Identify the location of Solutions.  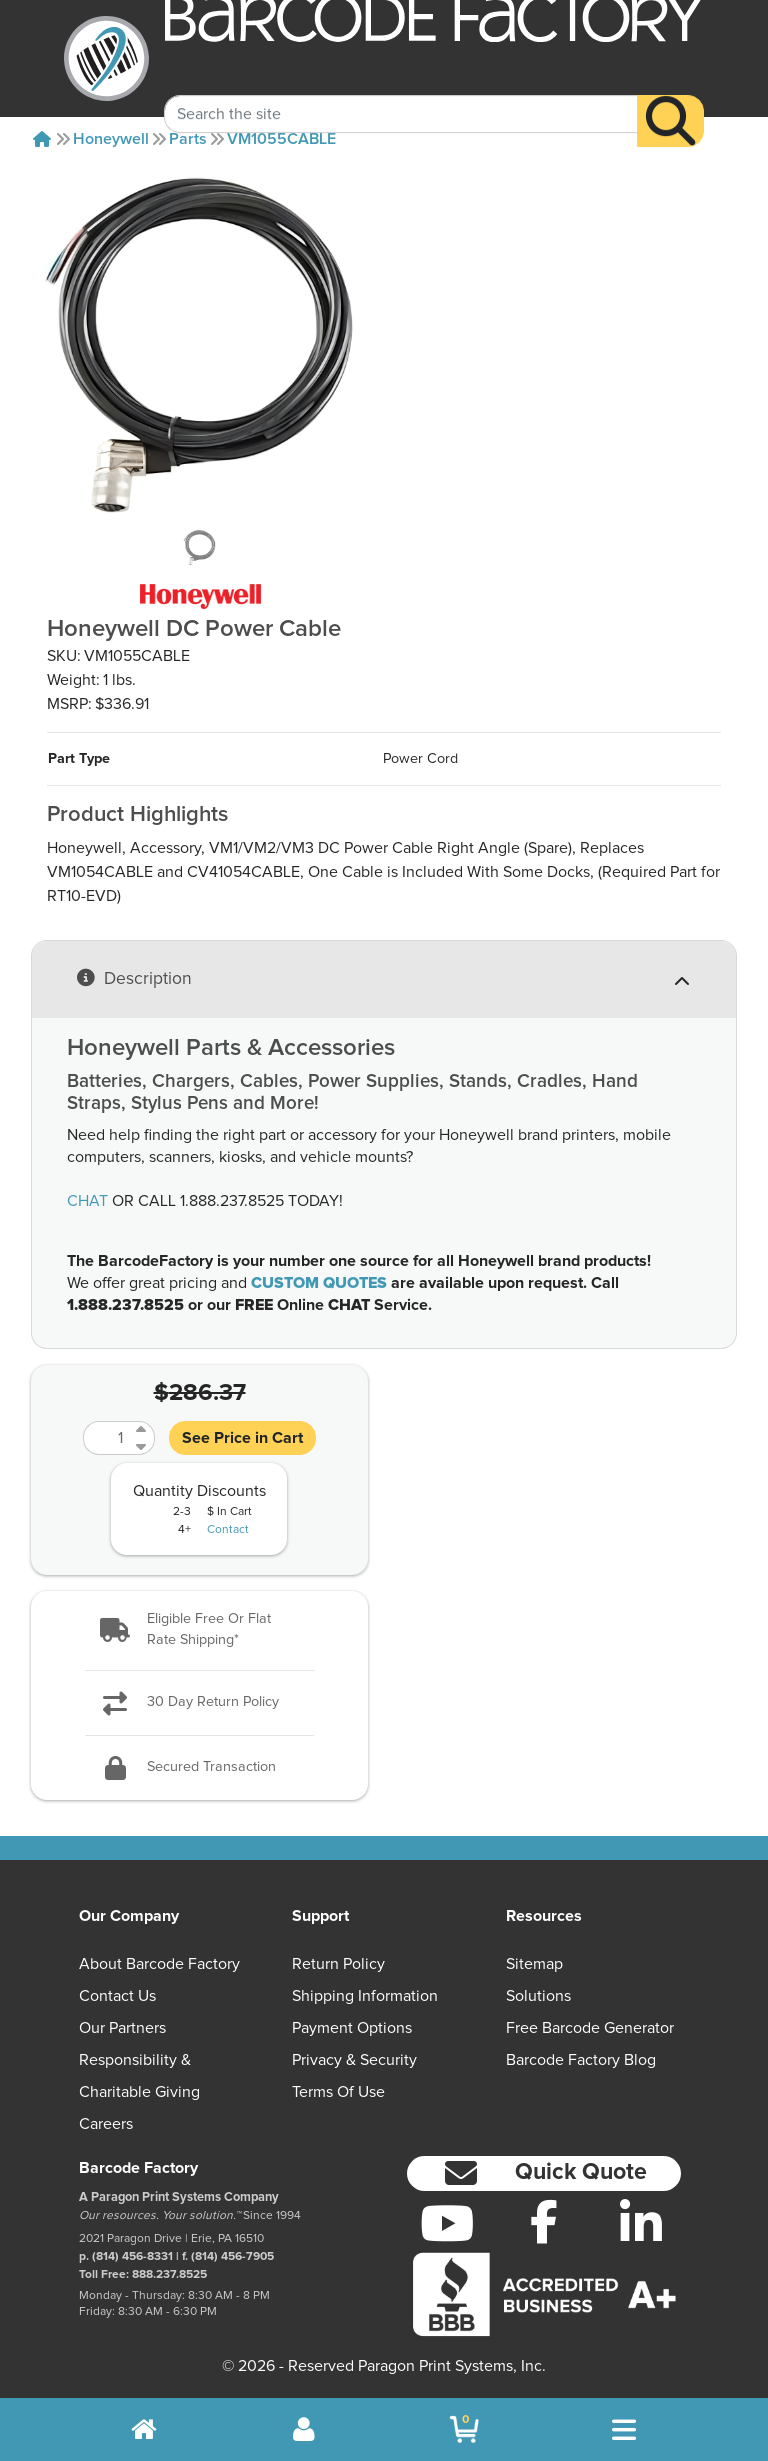
(538, 1996).